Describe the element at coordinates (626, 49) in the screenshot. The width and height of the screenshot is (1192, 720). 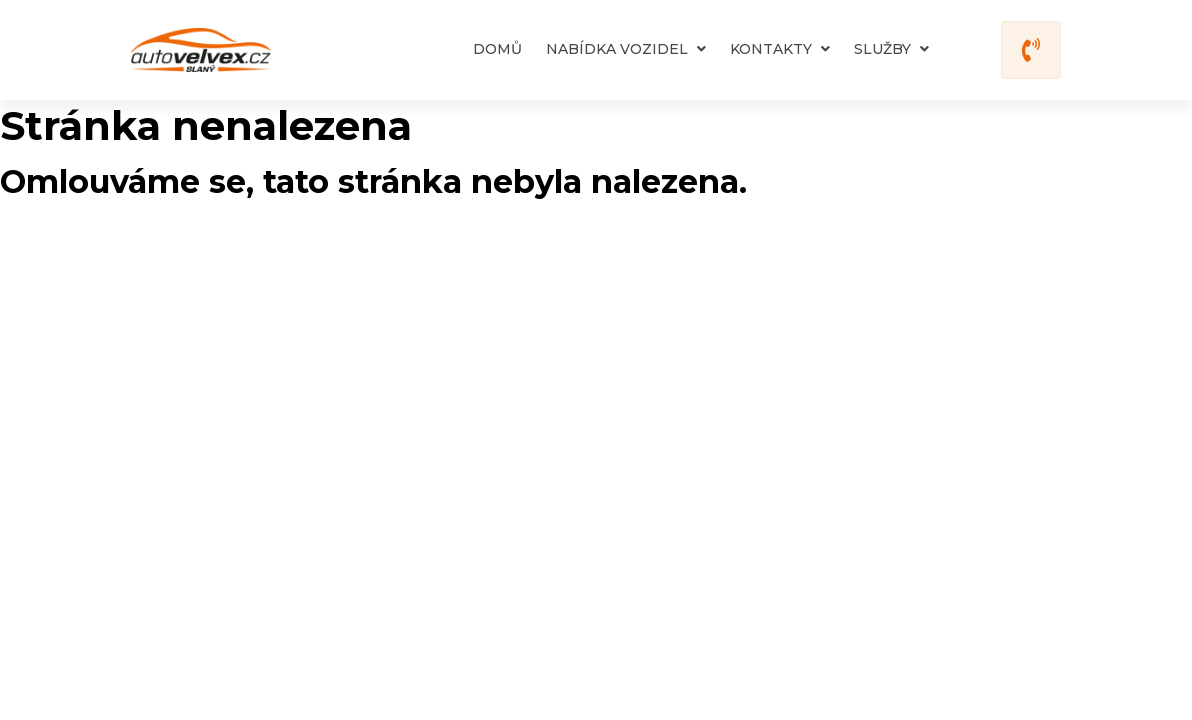
I see `Nabídka vozidel` at that location.